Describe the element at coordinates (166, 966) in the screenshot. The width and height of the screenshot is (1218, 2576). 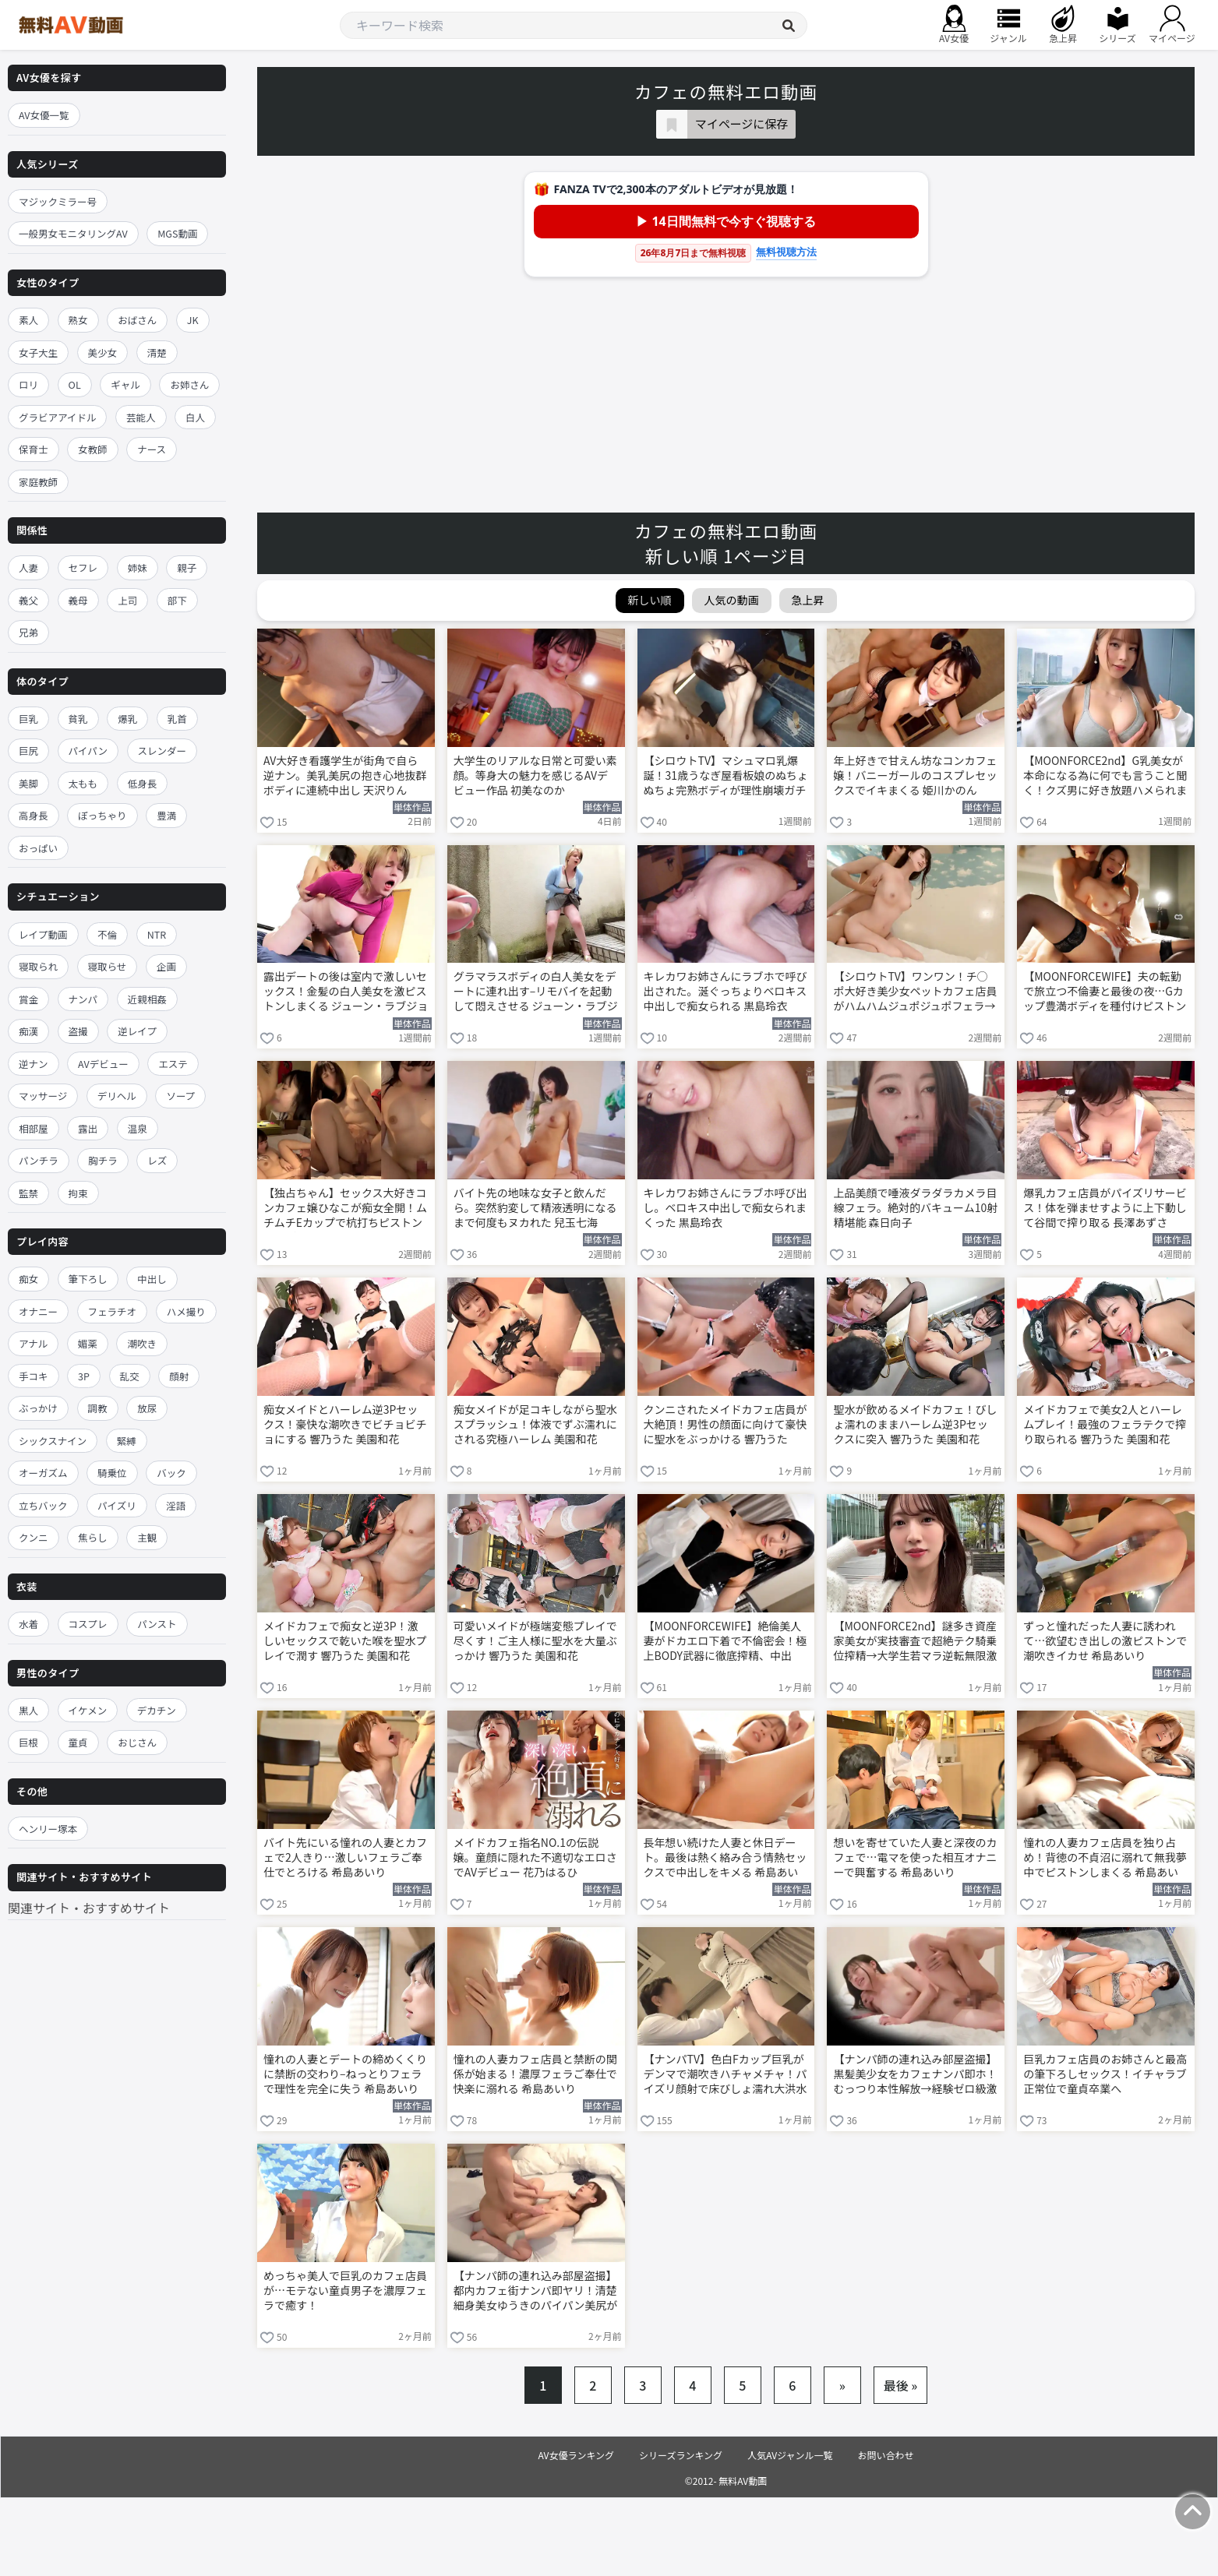
I see `企画` at that location.